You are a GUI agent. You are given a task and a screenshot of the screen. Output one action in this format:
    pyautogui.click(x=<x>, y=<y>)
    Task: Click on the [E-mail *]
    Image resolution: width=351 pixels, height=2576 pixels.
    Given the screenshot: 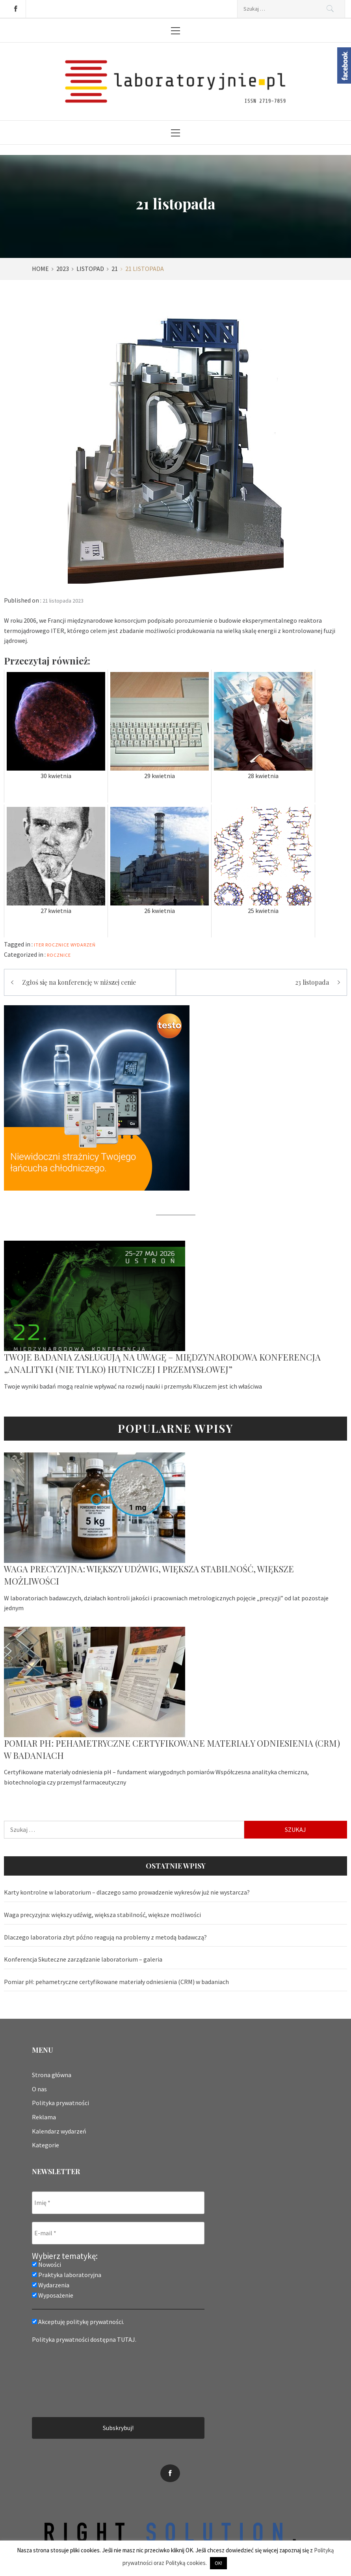 What is the action you would take?
    pyautogui.click(x=118, y=2233)
    